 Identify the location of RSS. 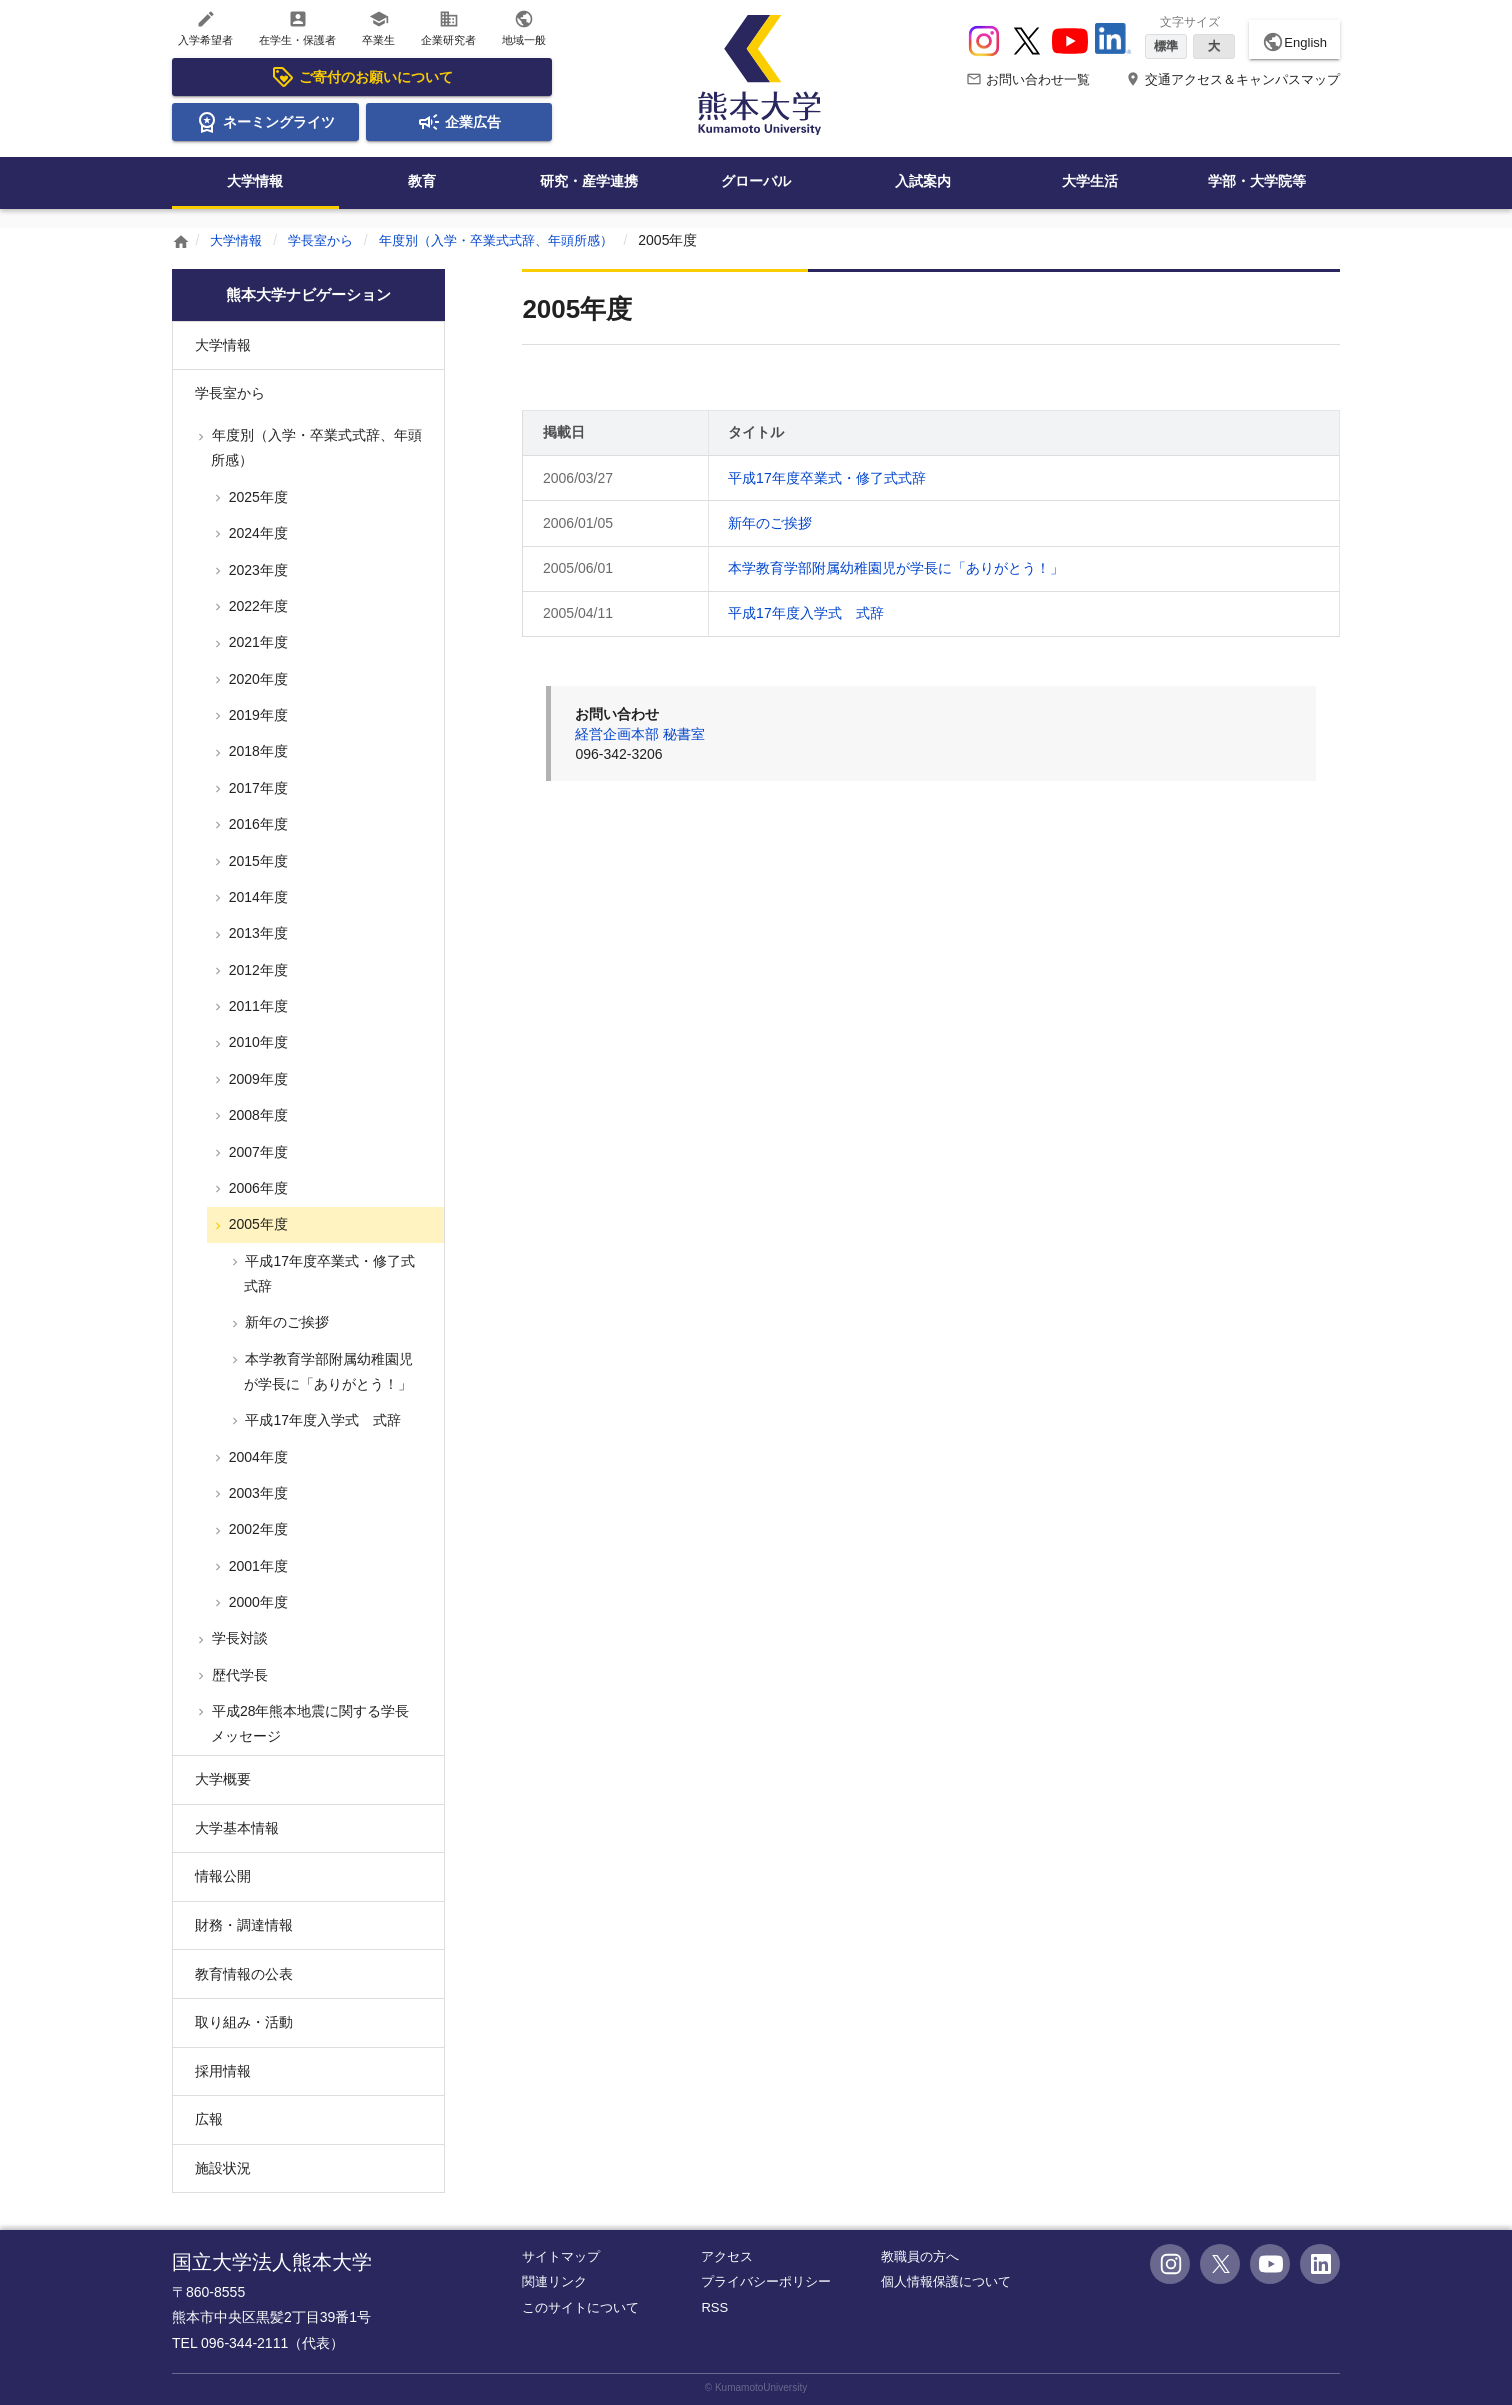
(714, 2307).